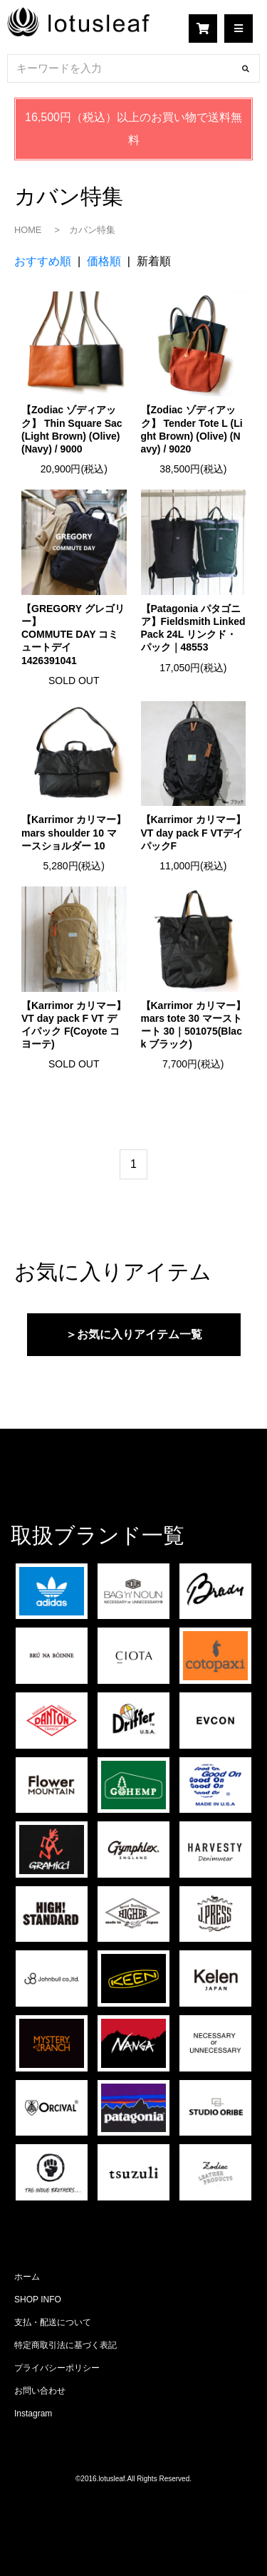 The width and height of the screenshot is (267, 2576). What do you see at coordinates (134, 1334) in the screenshot?
I see `＞お気に入りアイテム一覧` at bounding box center [134, 1334].